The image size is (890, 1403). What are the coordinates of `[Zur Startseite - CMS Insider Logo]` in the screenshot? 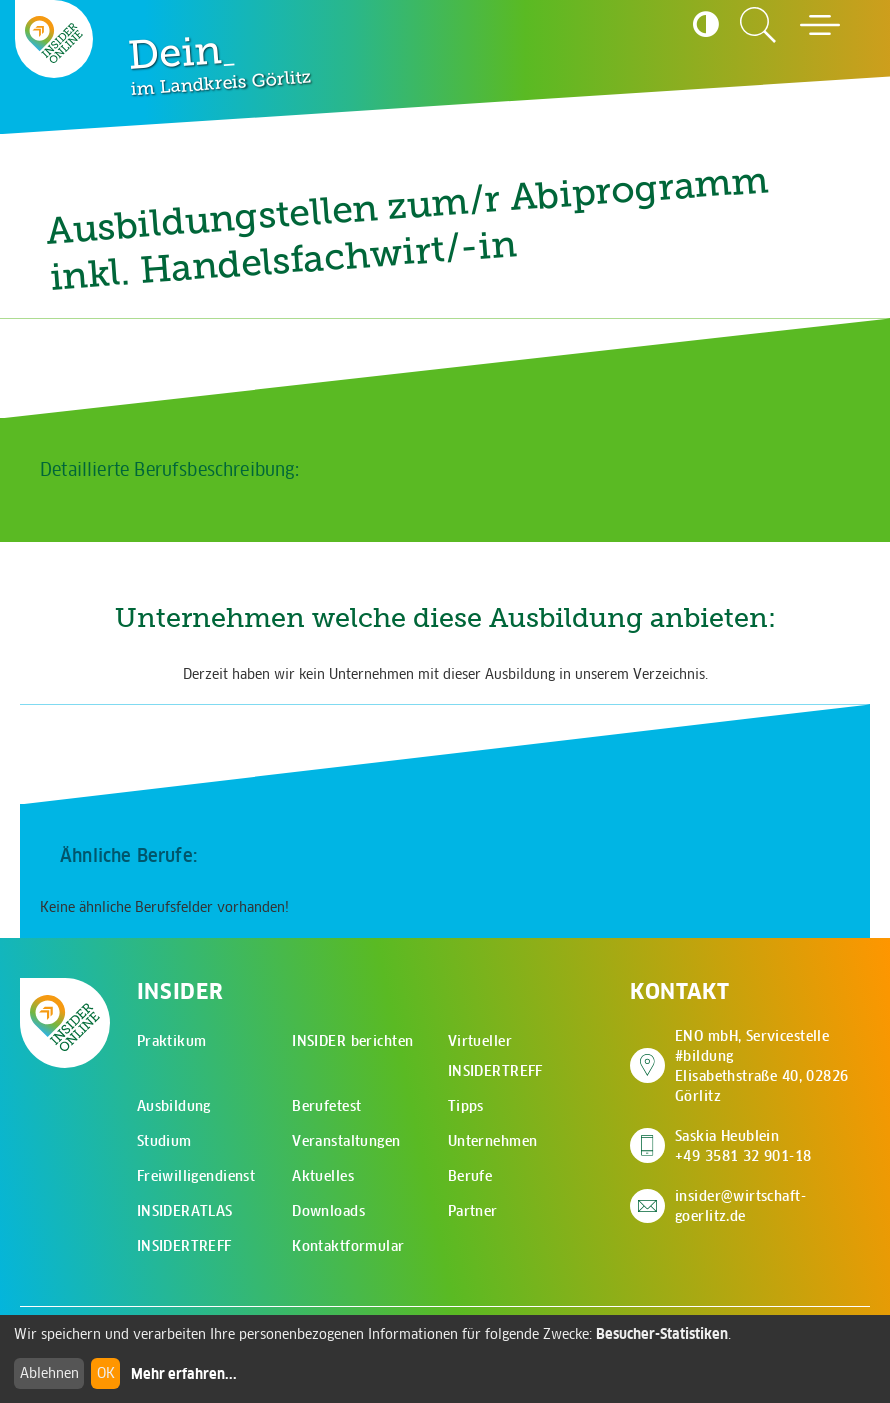 It's located at (54, 39).